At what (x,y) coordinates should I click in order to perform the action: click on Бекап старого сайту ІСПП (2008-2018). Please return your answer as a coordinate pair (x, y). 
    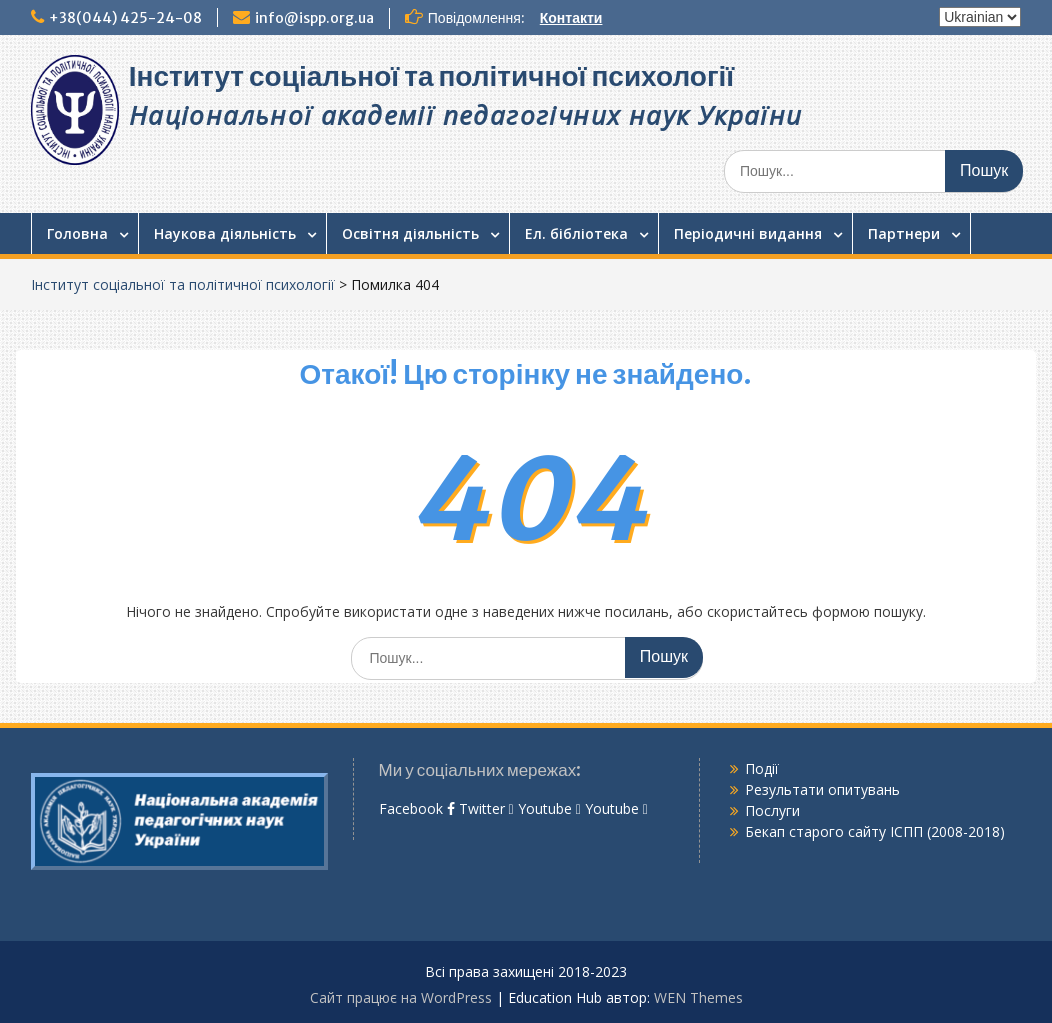
    Looking at the image, I should click on (875, 831).